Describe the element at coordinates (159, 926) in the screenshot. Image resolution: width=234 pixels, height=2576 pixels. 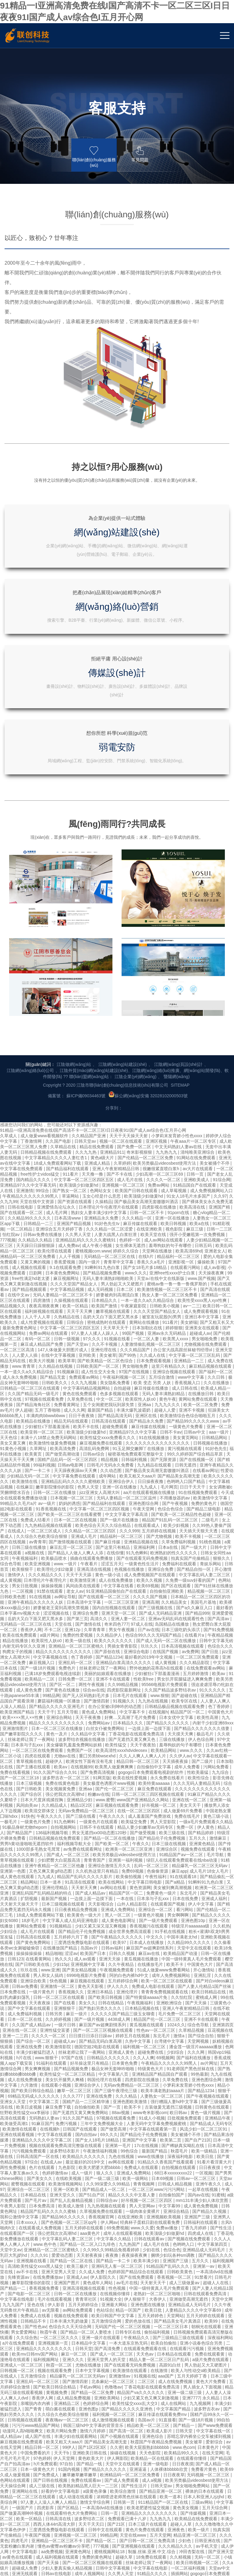
I see `免费av网站` at that location.